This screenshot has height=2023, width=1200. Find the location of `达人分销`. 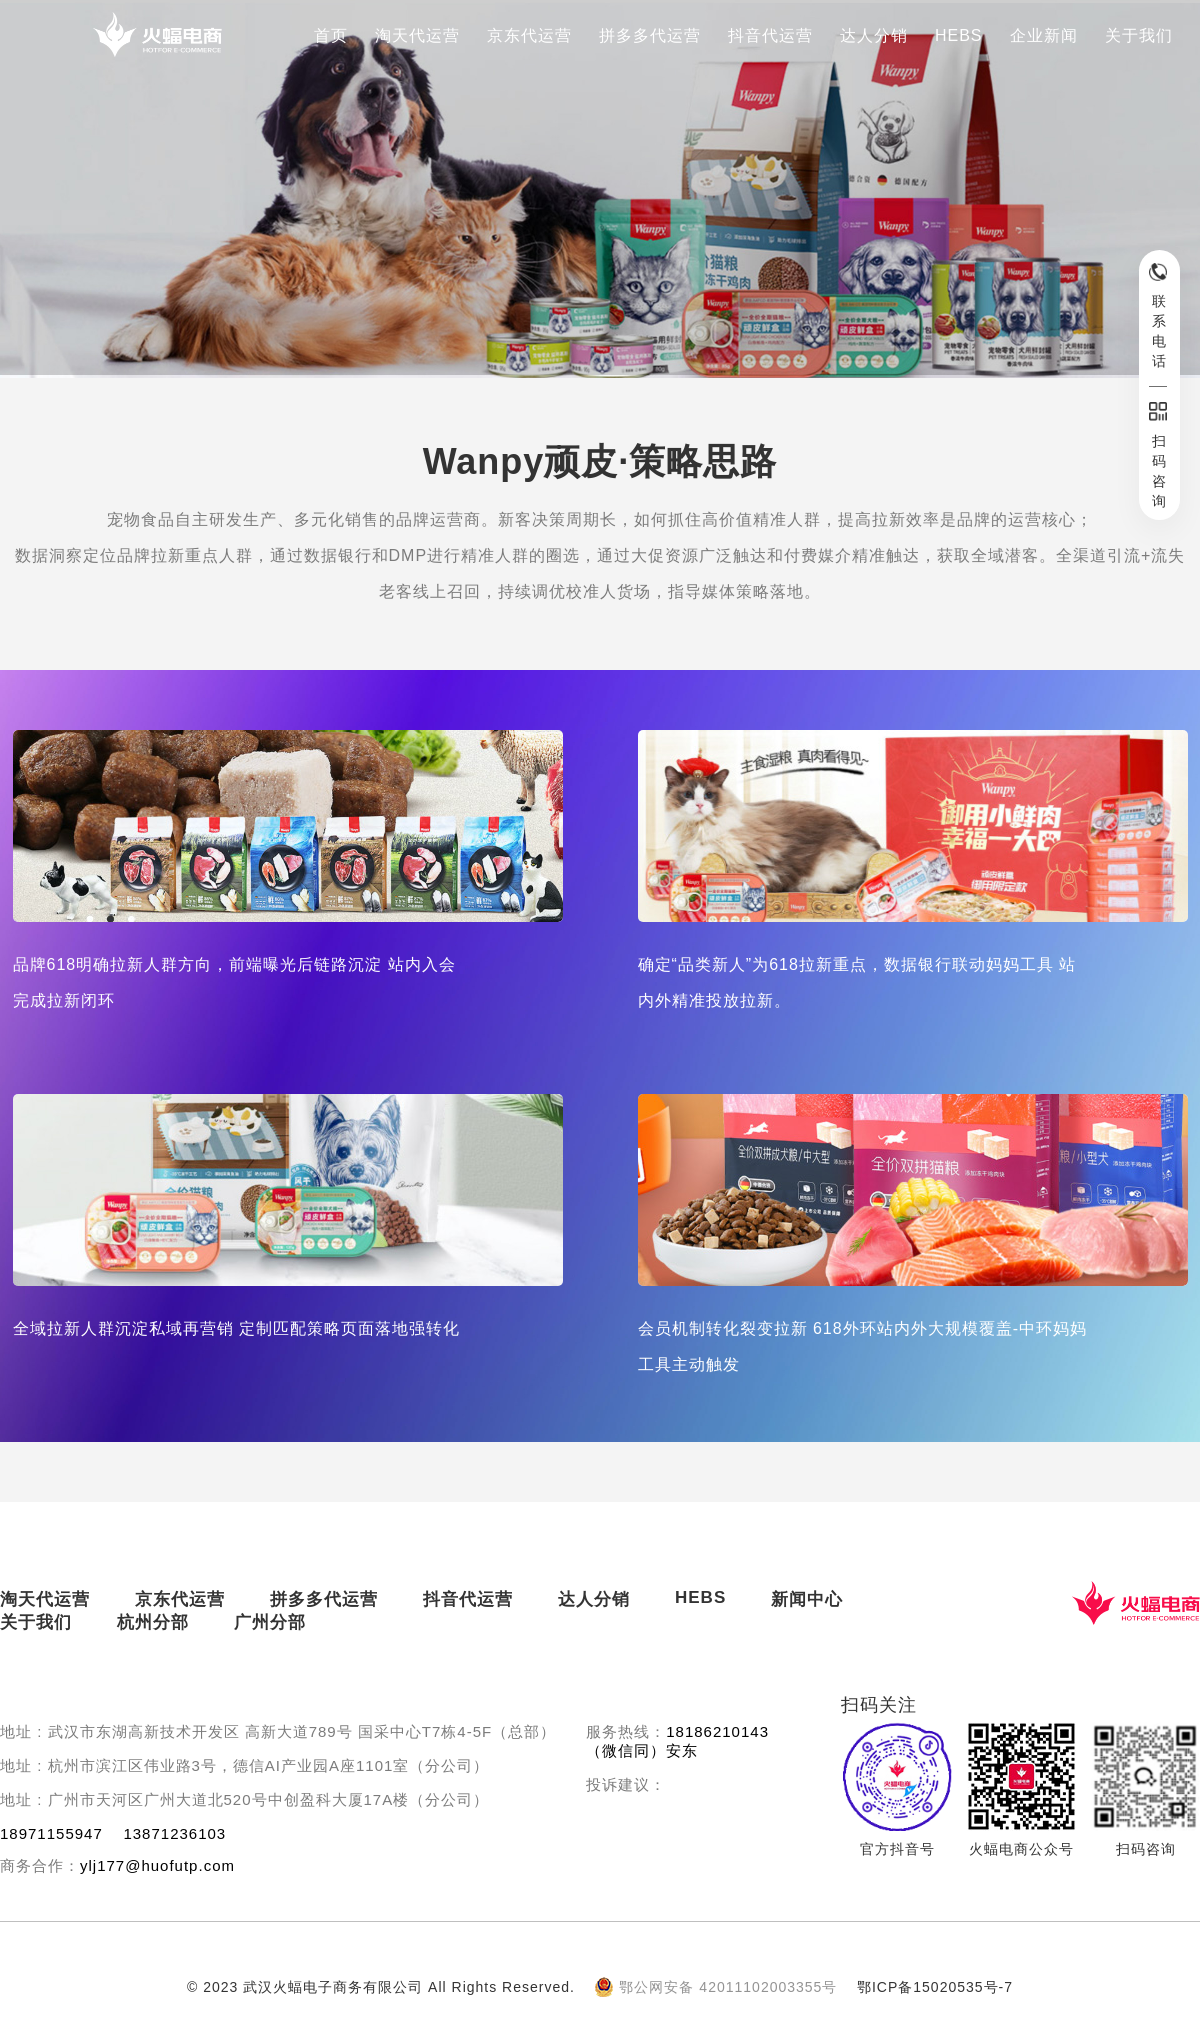

达人分销 is located at coordinates (874, 35).